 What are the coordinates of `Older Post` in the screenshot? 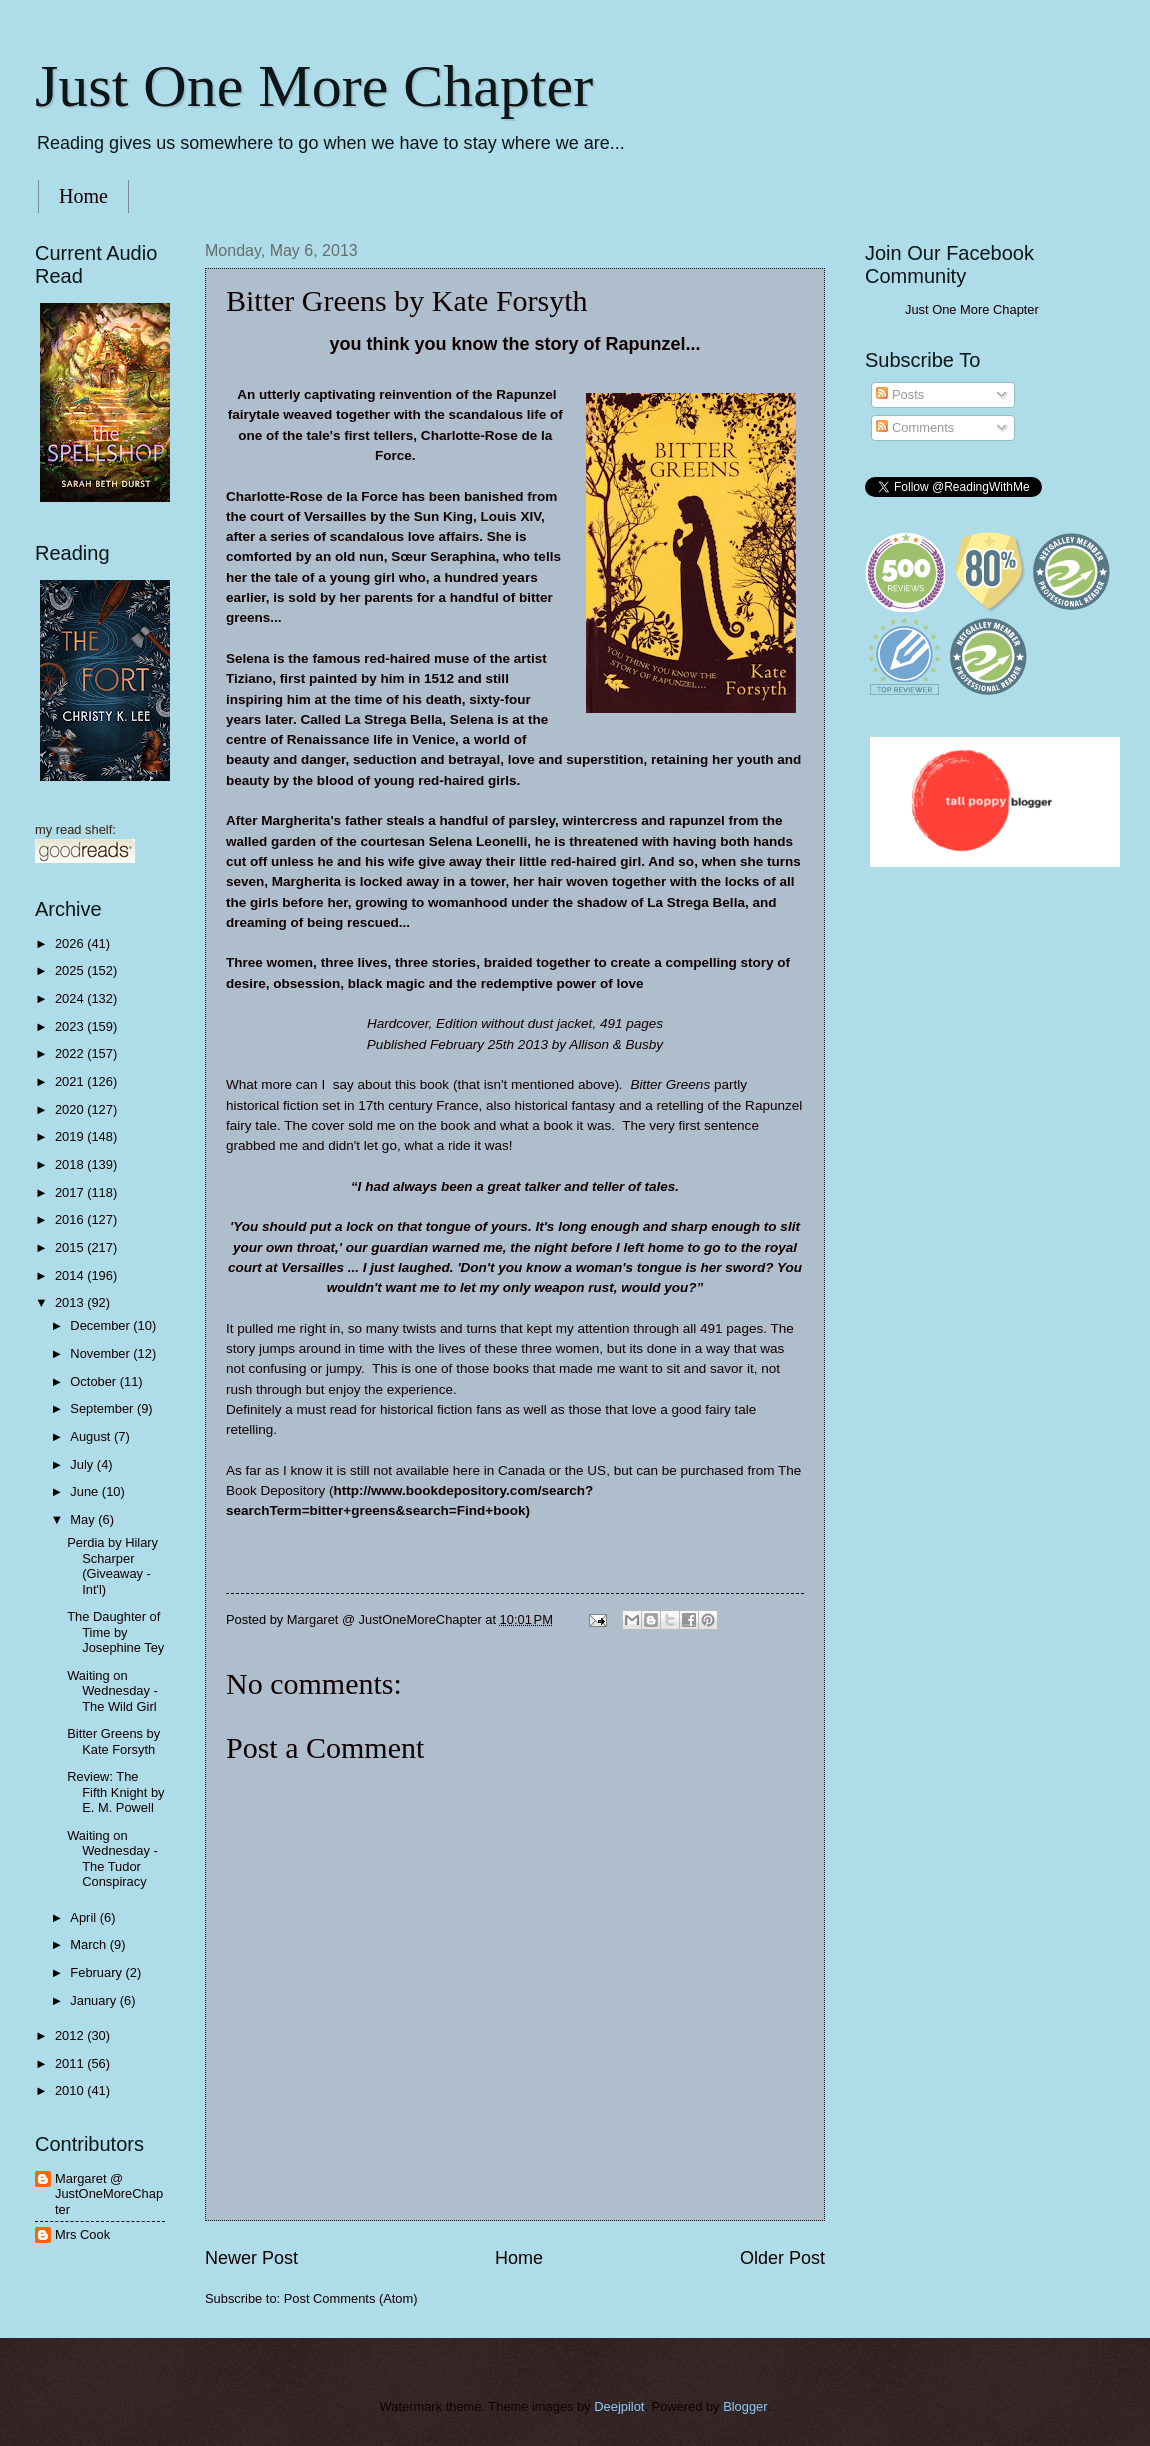 It's located at (782, 2258).